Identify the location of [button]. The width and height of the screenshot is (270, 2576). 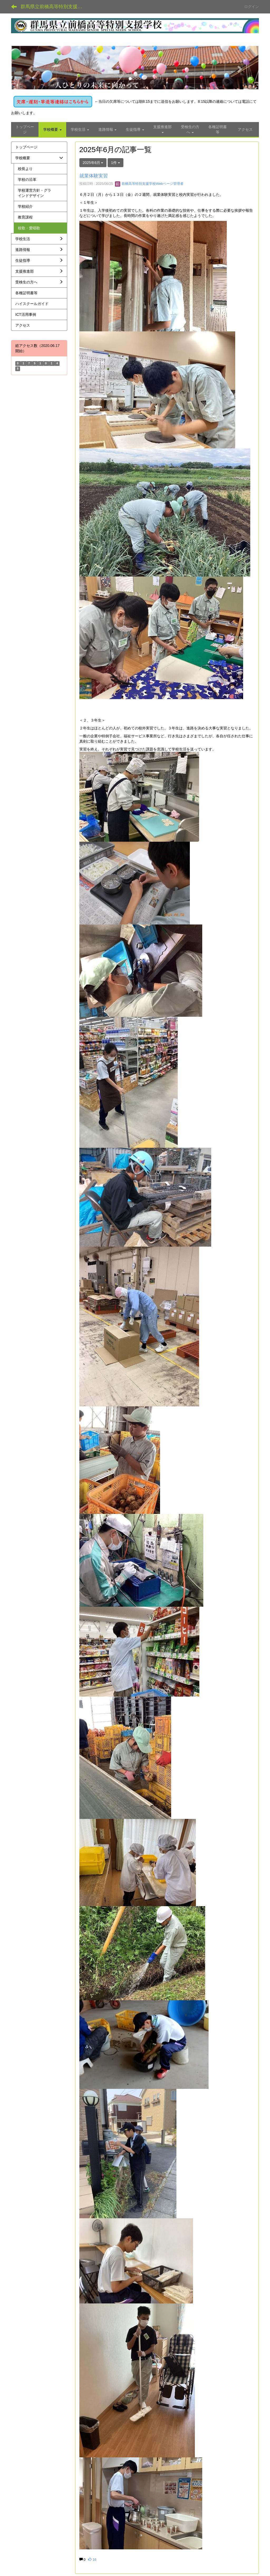
(29, 68).